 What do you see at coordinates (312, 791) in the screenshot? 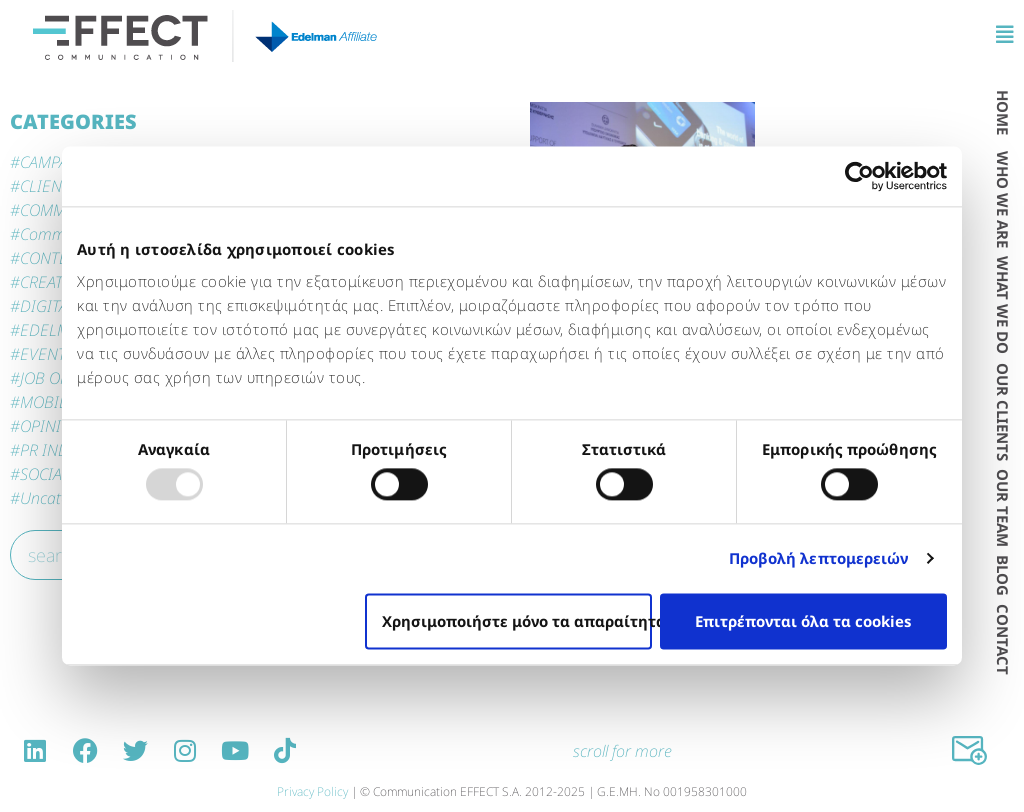
I see `Privacy Policy` at bounding box center [312, 791].